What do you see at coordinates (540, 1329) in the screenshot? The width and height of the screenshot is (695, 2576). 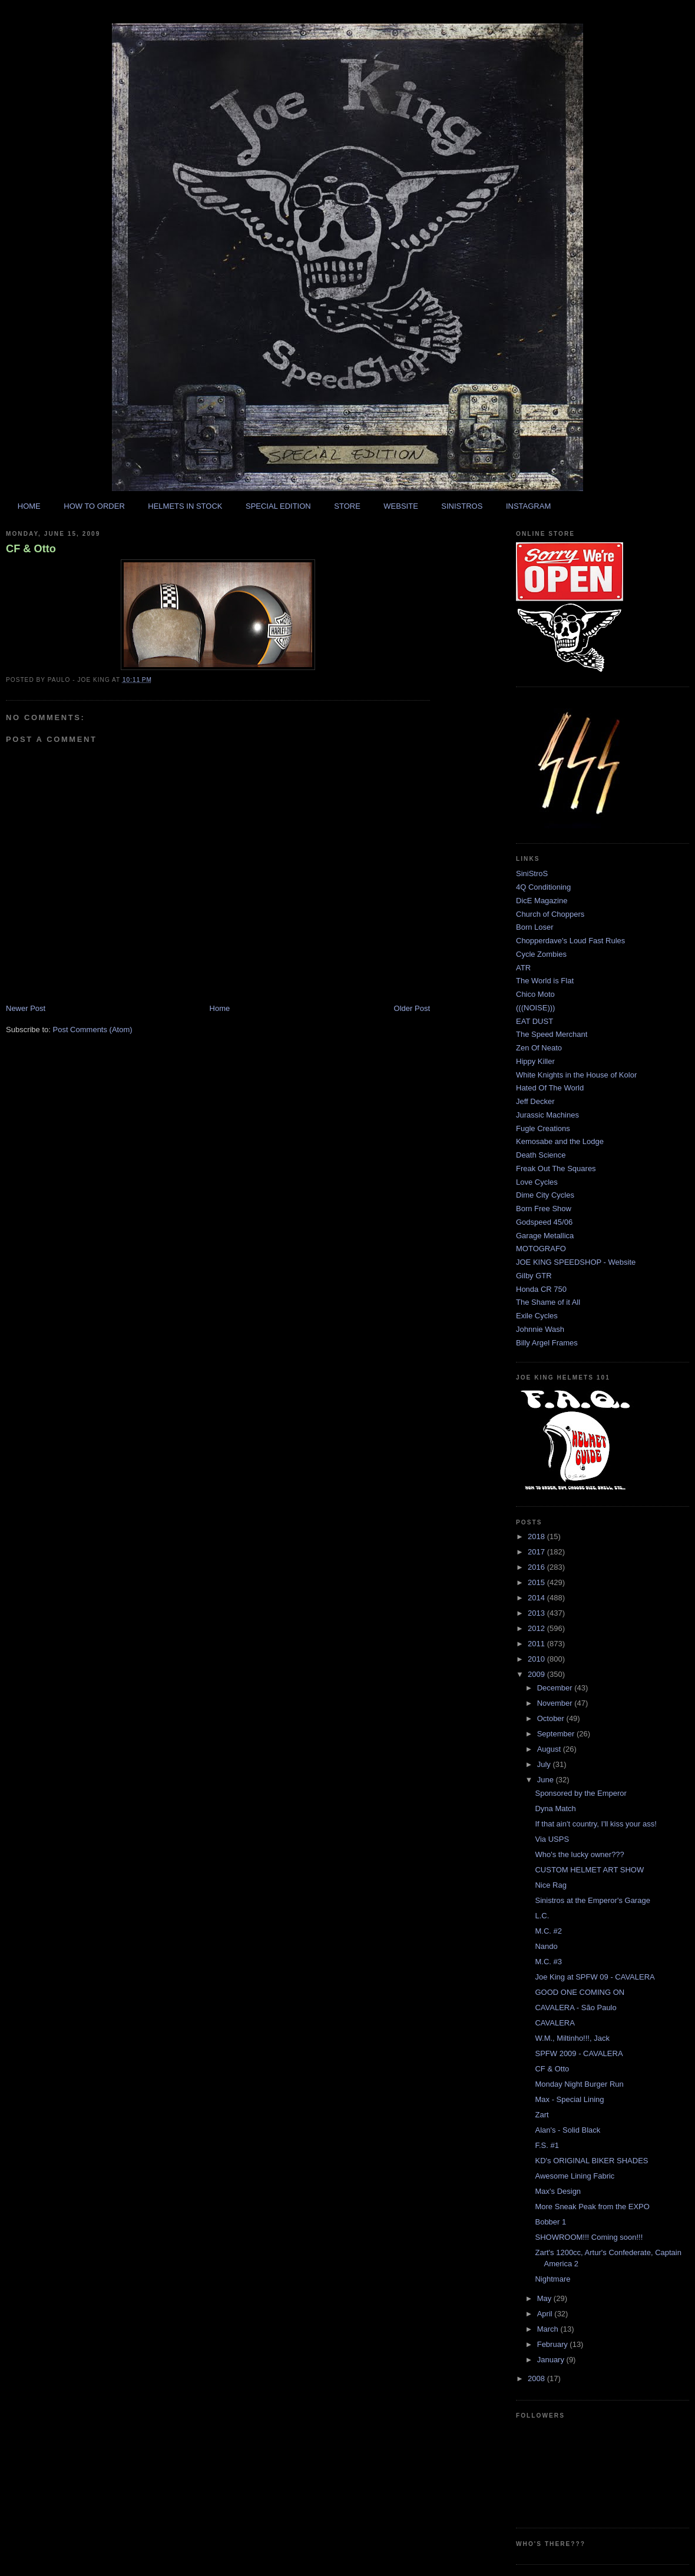 I see `Johnnie Wash` at bounding box center [540, 1329].